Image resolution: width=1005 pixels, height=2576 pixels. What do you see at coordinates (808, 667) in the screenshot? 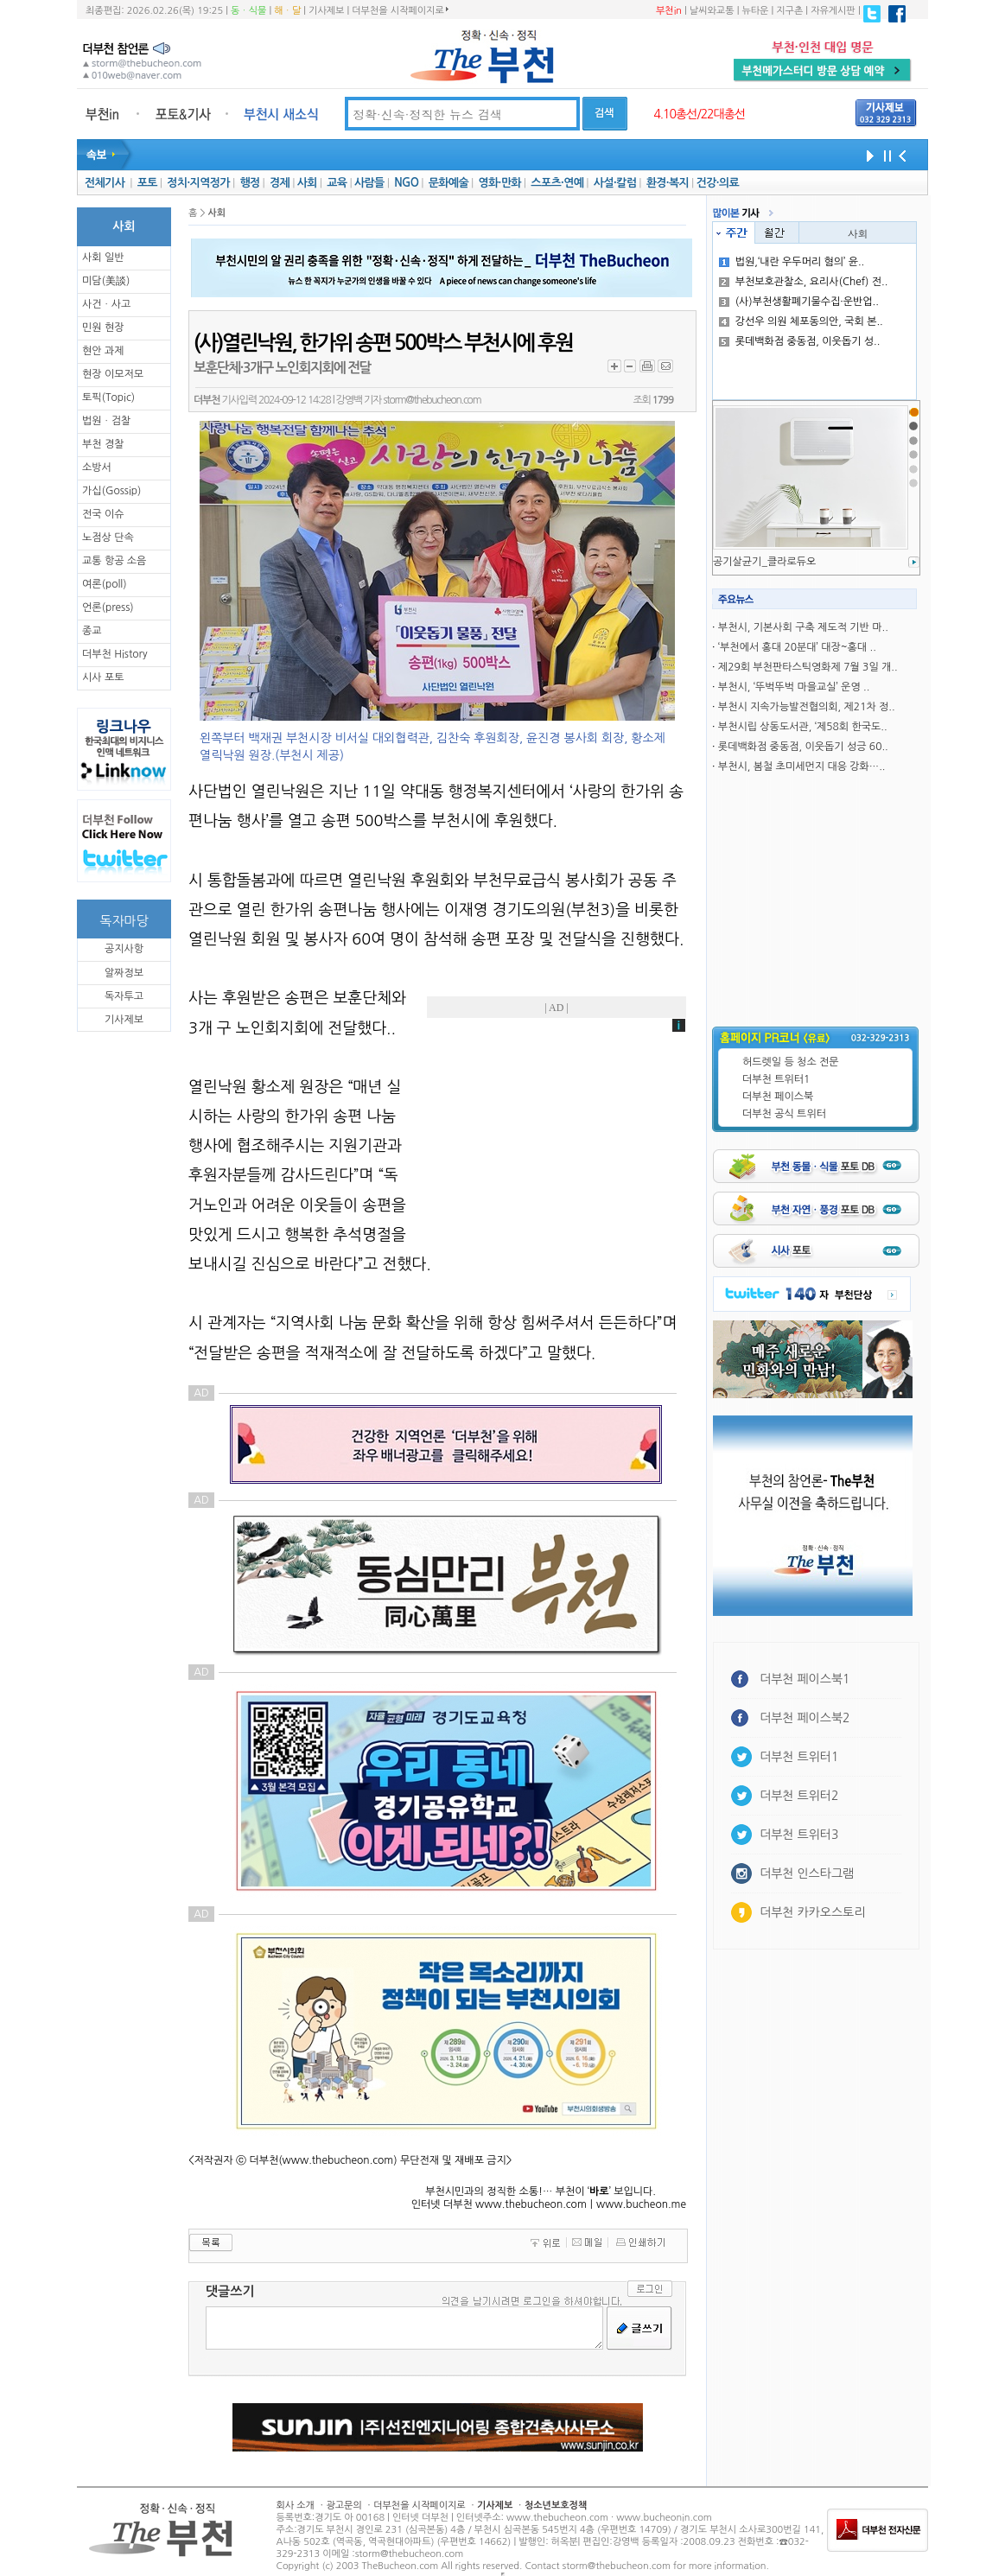
I see `제29회 부천판타스틱영화제 7월 3일 개..` at bounding box center [808, 667].